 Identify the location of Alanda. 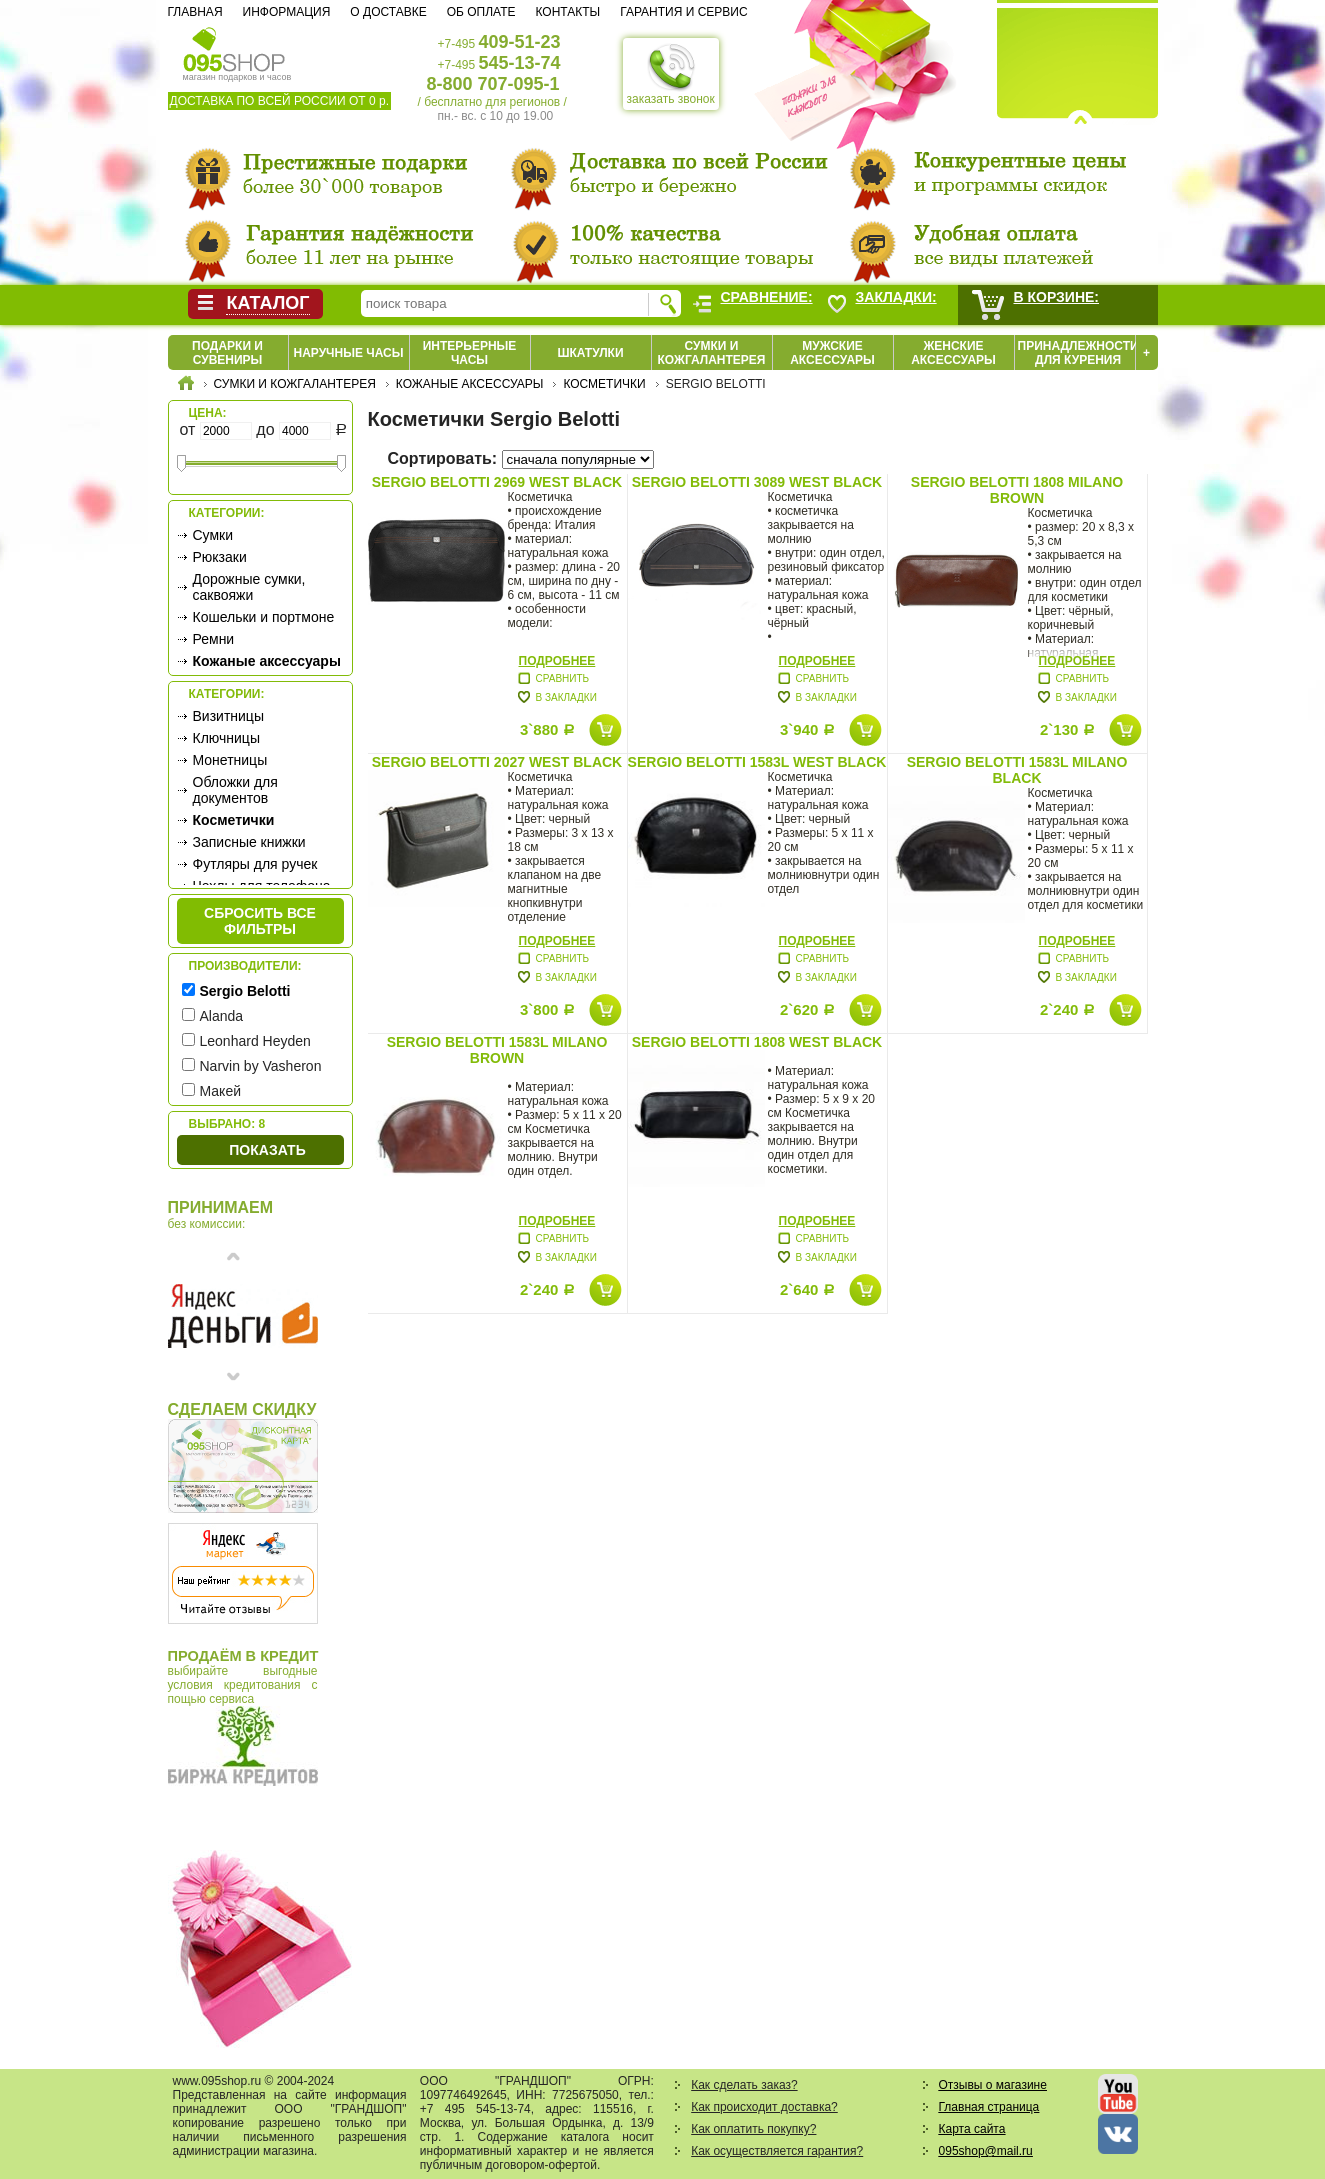
(222, 1016).